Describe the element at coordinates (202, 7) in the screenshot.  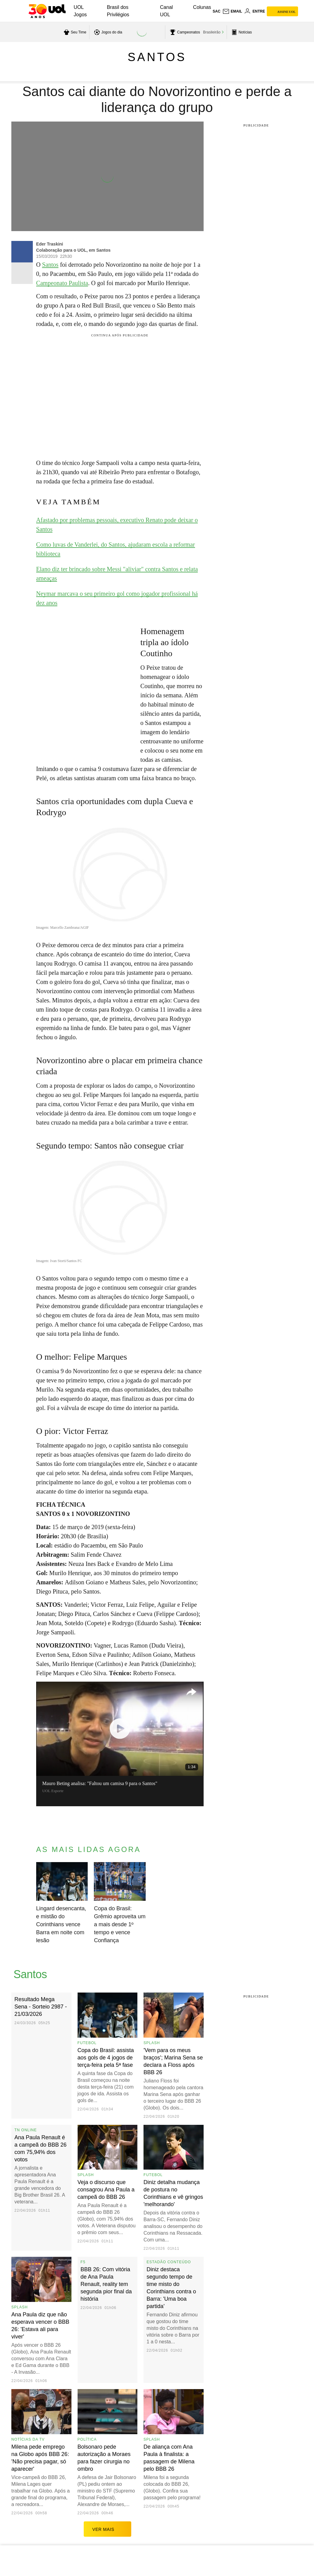
I see `Colunas` at that location.